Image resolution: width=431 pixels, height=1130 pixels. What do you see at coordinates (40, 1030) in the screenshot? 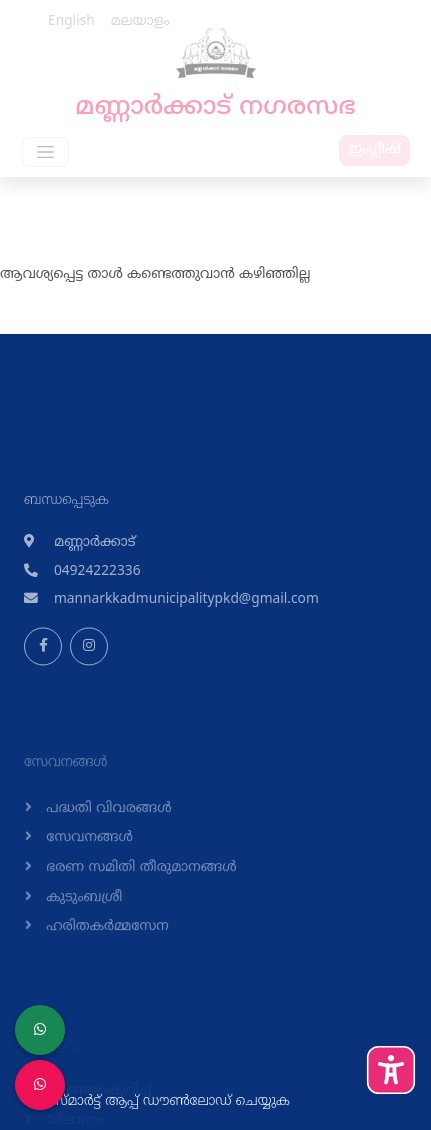
I see `[LSGD ANTI-CORRUPTION CELL]` at bounding box center [40, 1030].